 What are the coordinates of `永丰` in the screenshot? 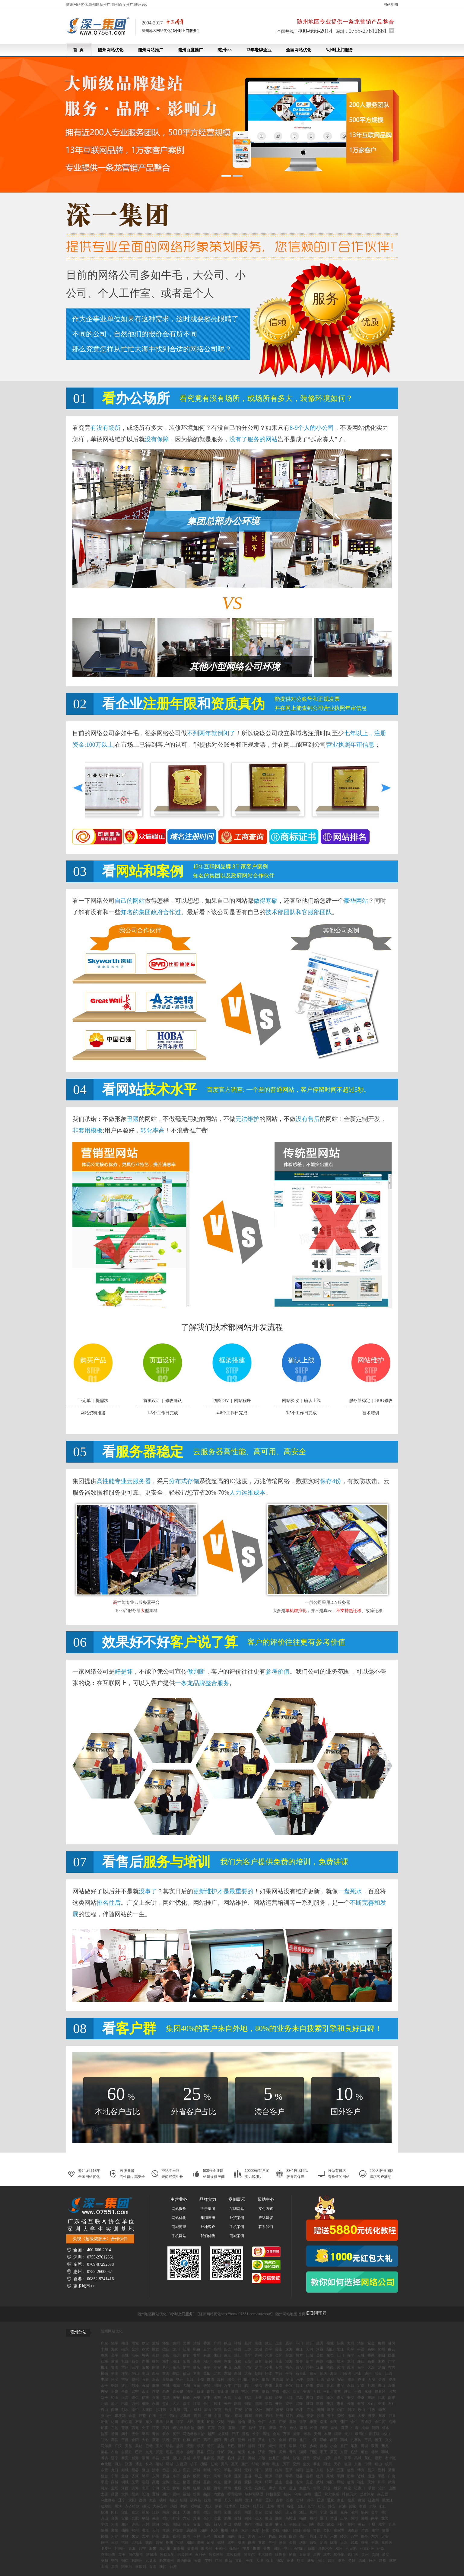 It's located at (217, 2398).